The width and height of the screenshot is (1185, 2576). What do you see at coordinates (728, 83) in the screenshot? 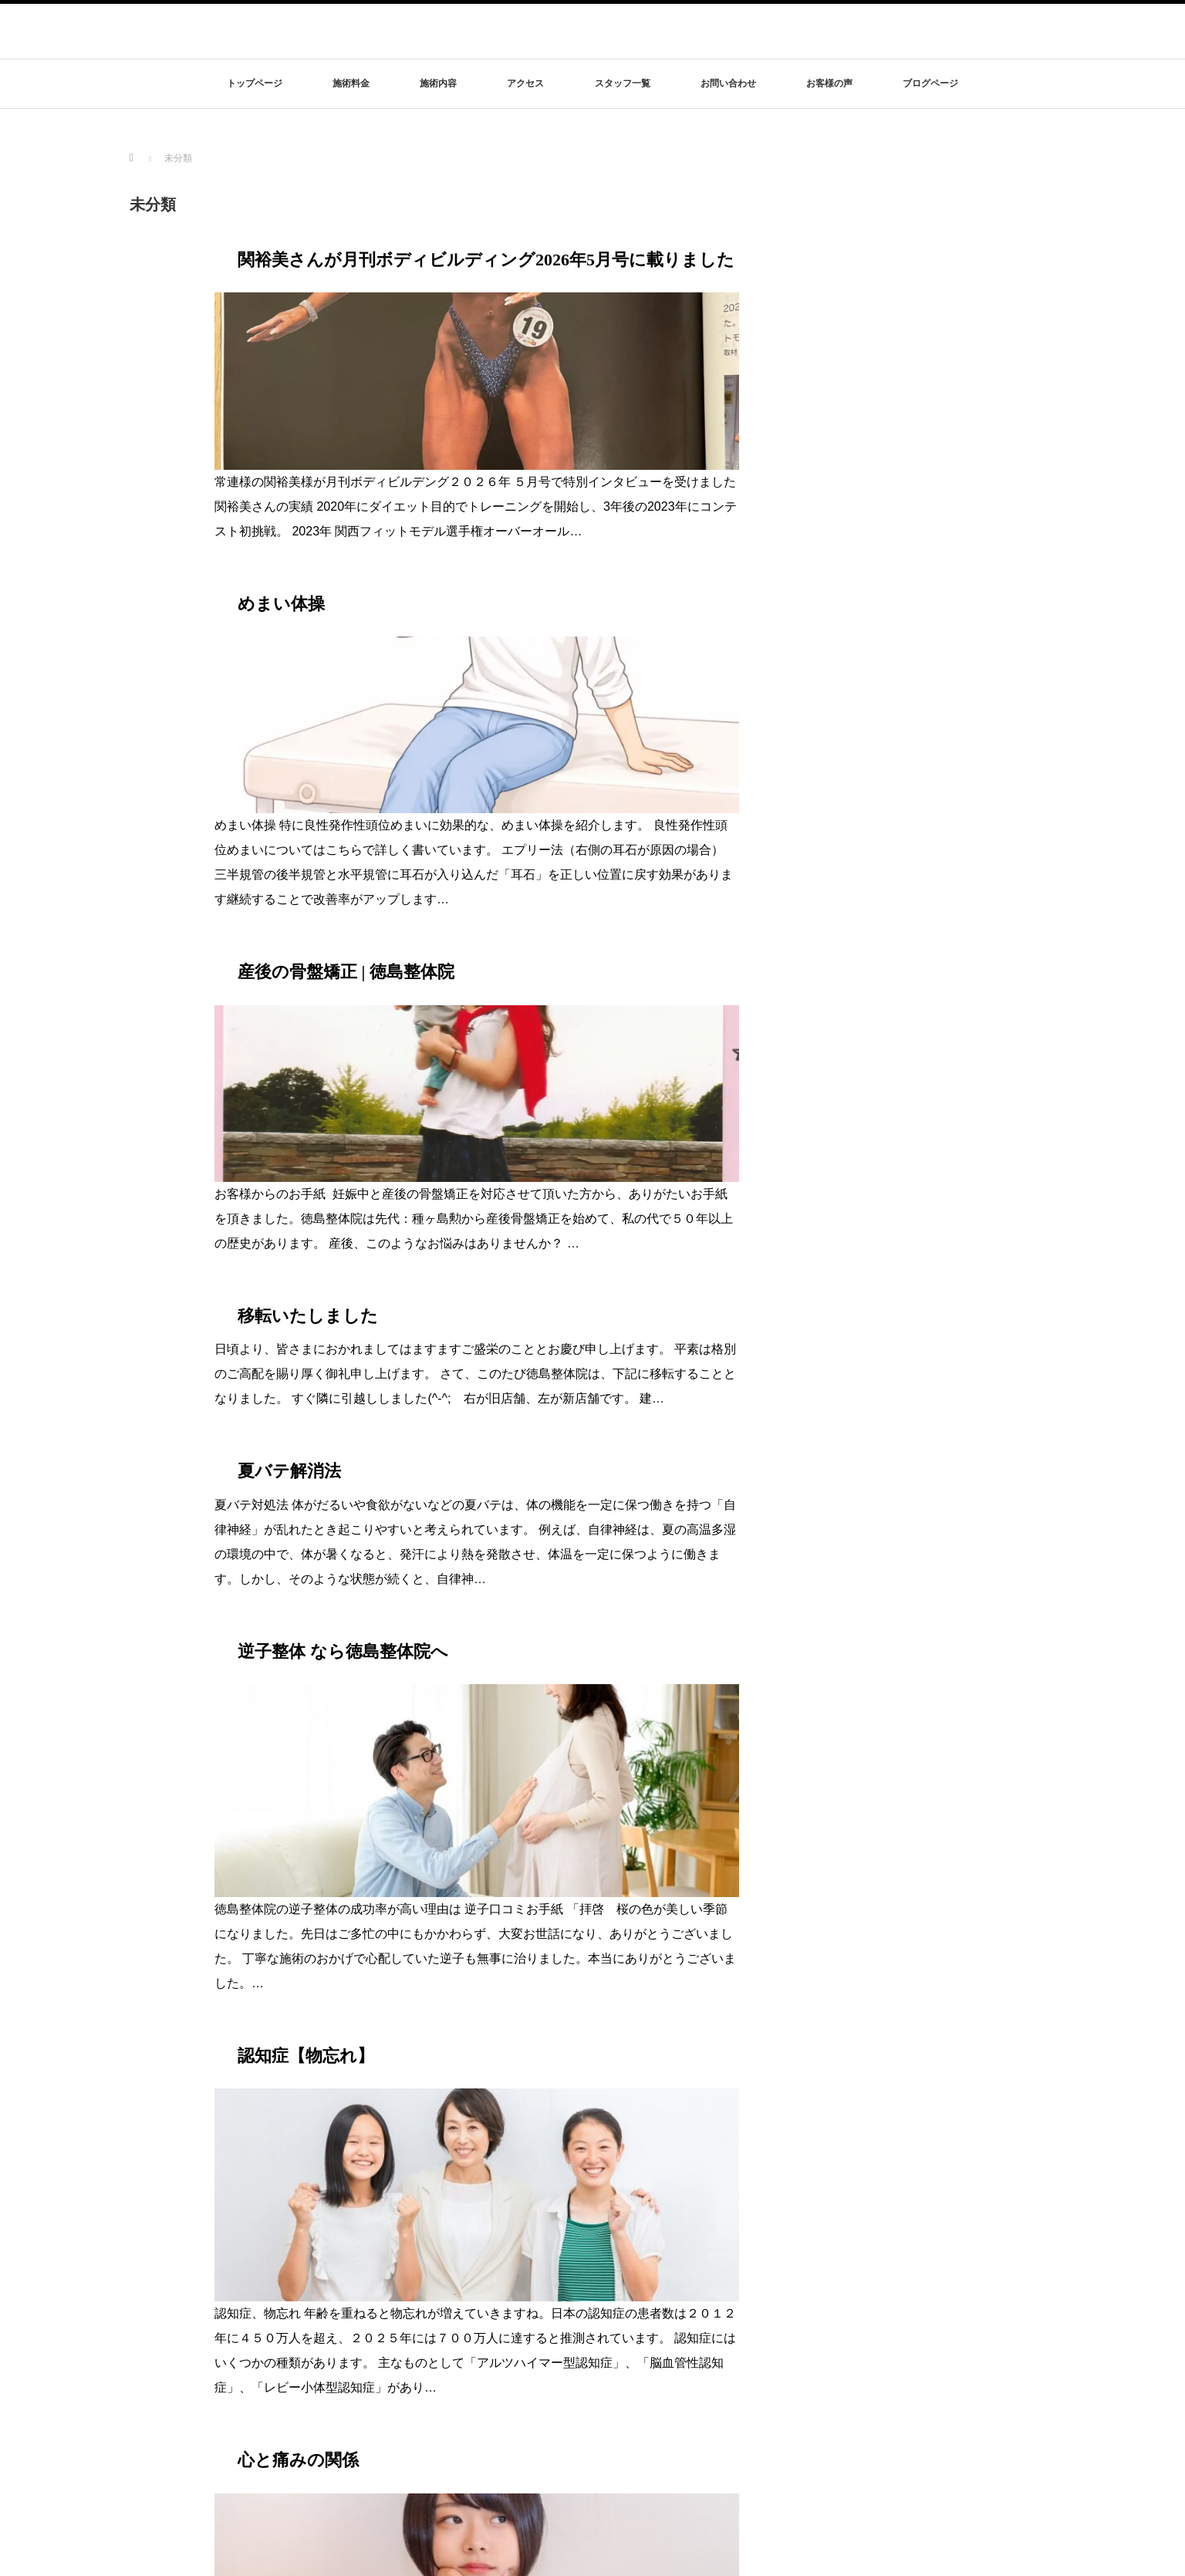
I see `お問い合わせ` at bounding box center [728, 83].